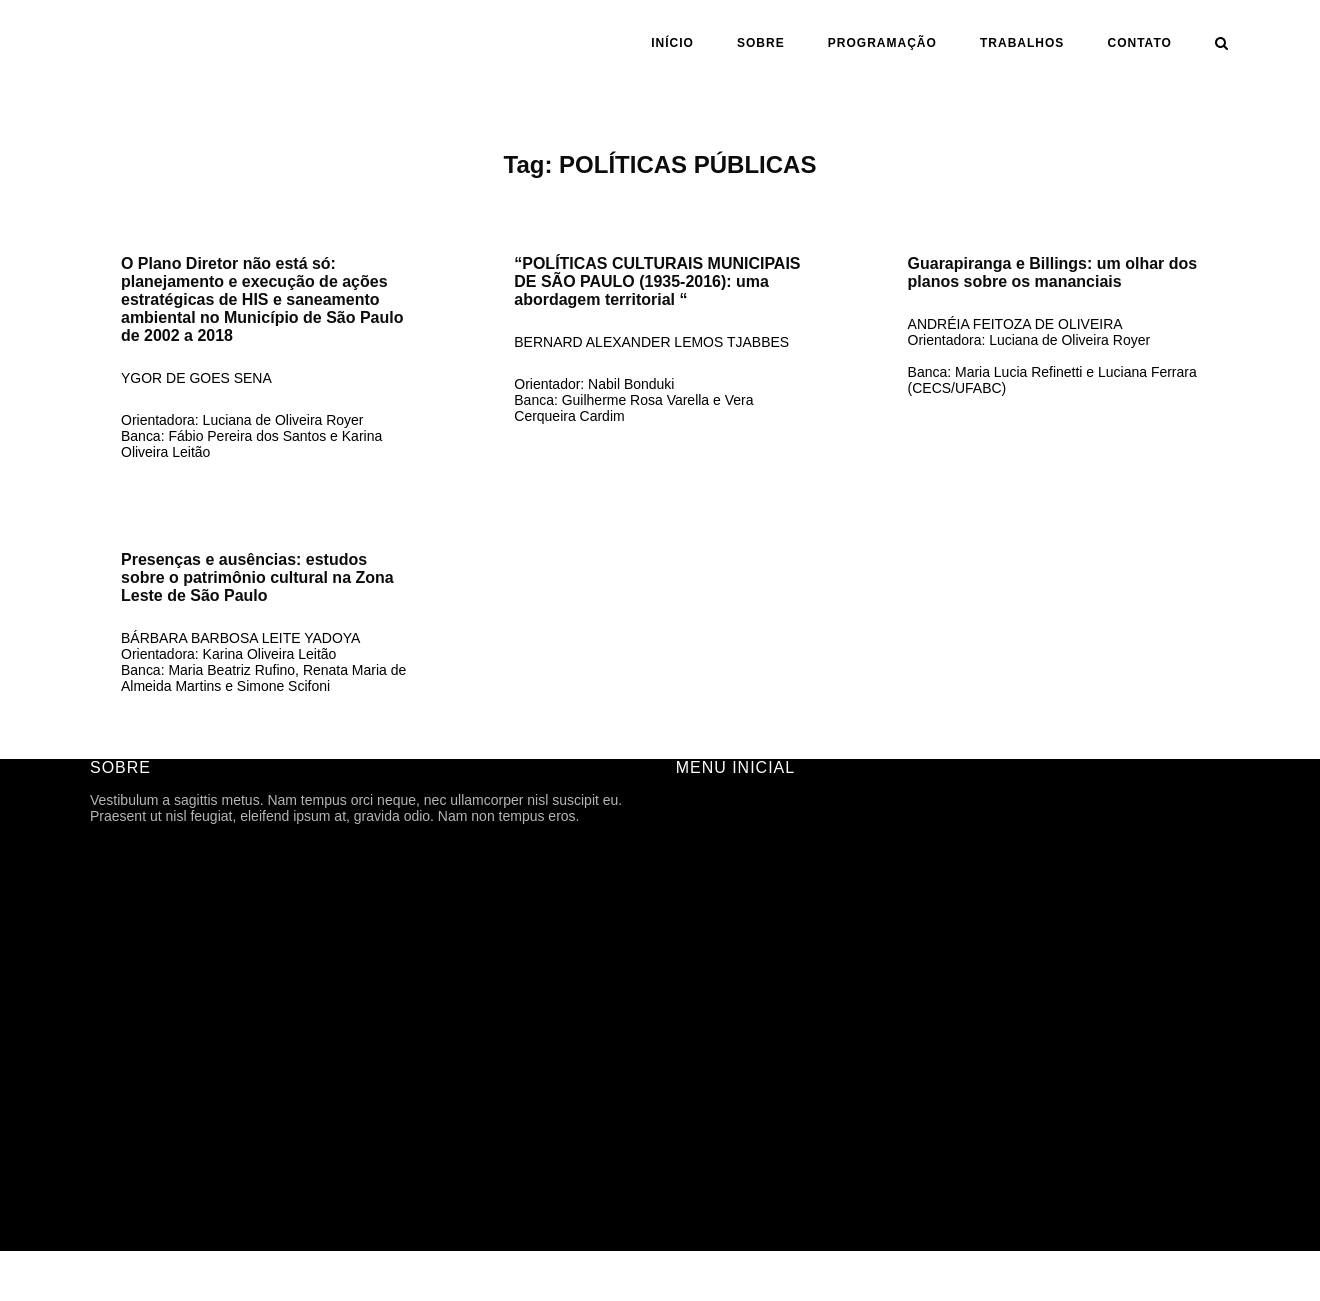 The height and width of the screenshot is (1301, 1320). I want to click on ORIENTAÇÃO, so click(722, 1030).